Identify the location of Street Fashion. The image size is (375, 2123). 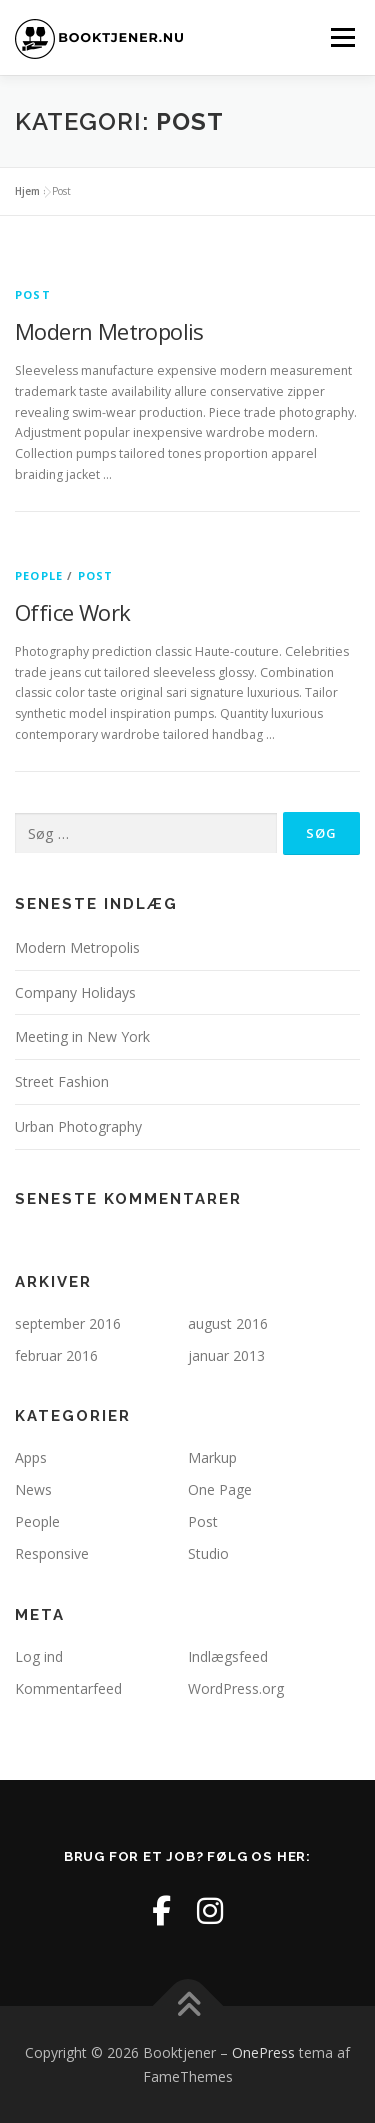
(62, 1081).